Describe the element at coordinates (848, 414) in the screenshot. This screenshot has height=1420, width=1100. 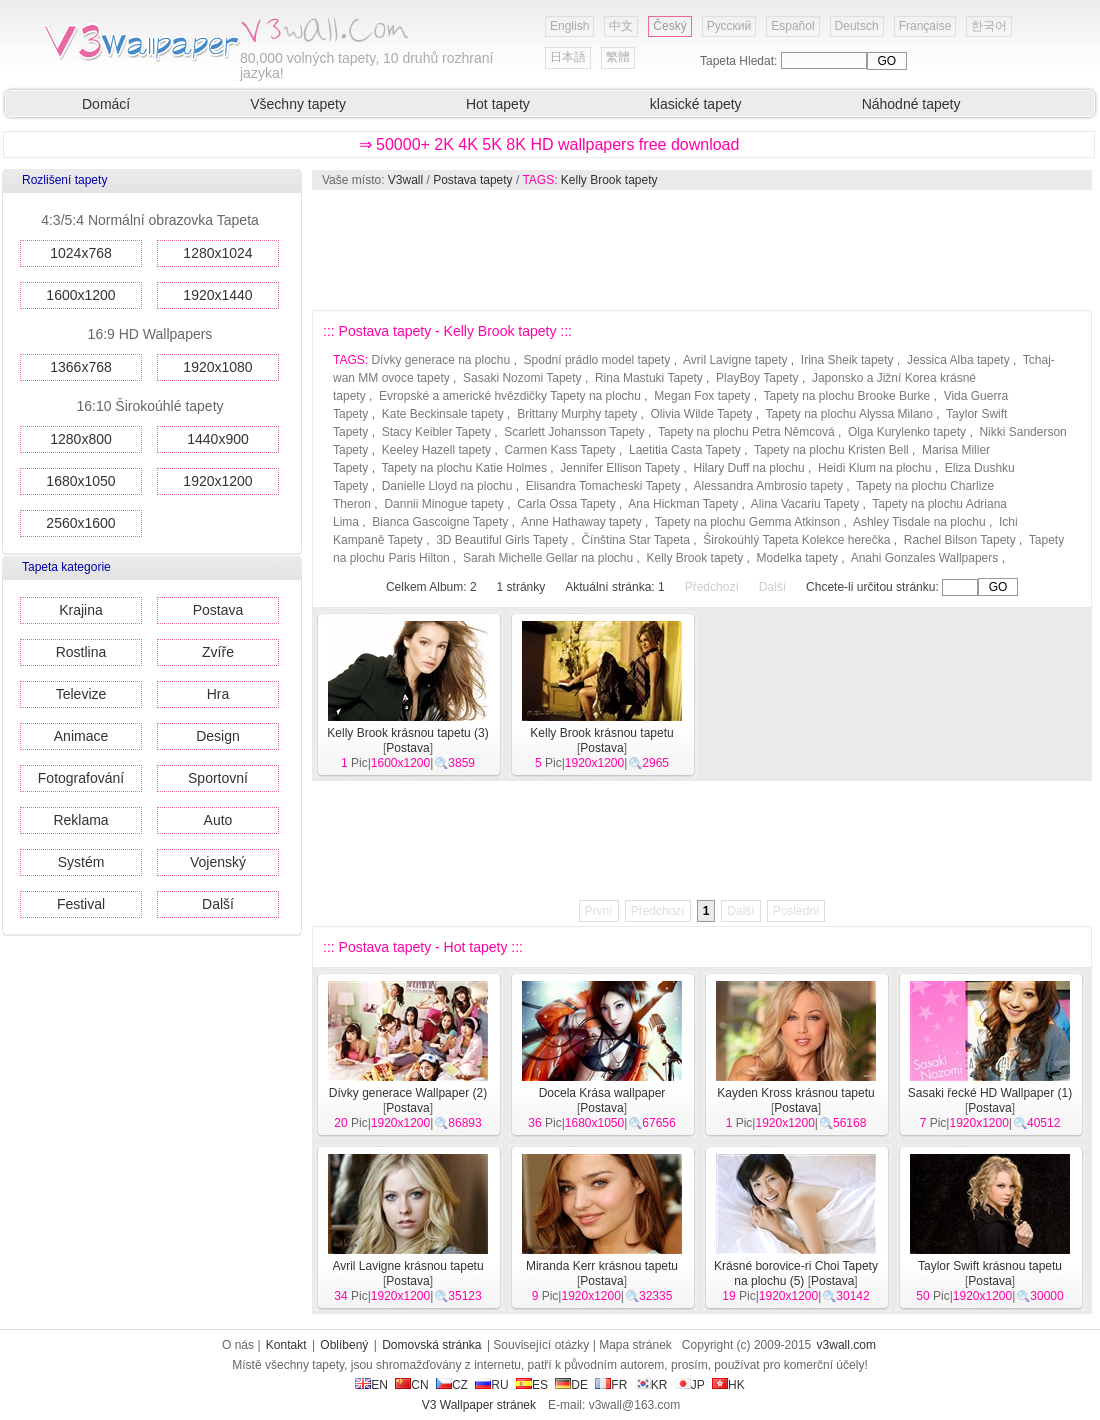
I see `Tapety na plochu Alyssa Milano` at that location.